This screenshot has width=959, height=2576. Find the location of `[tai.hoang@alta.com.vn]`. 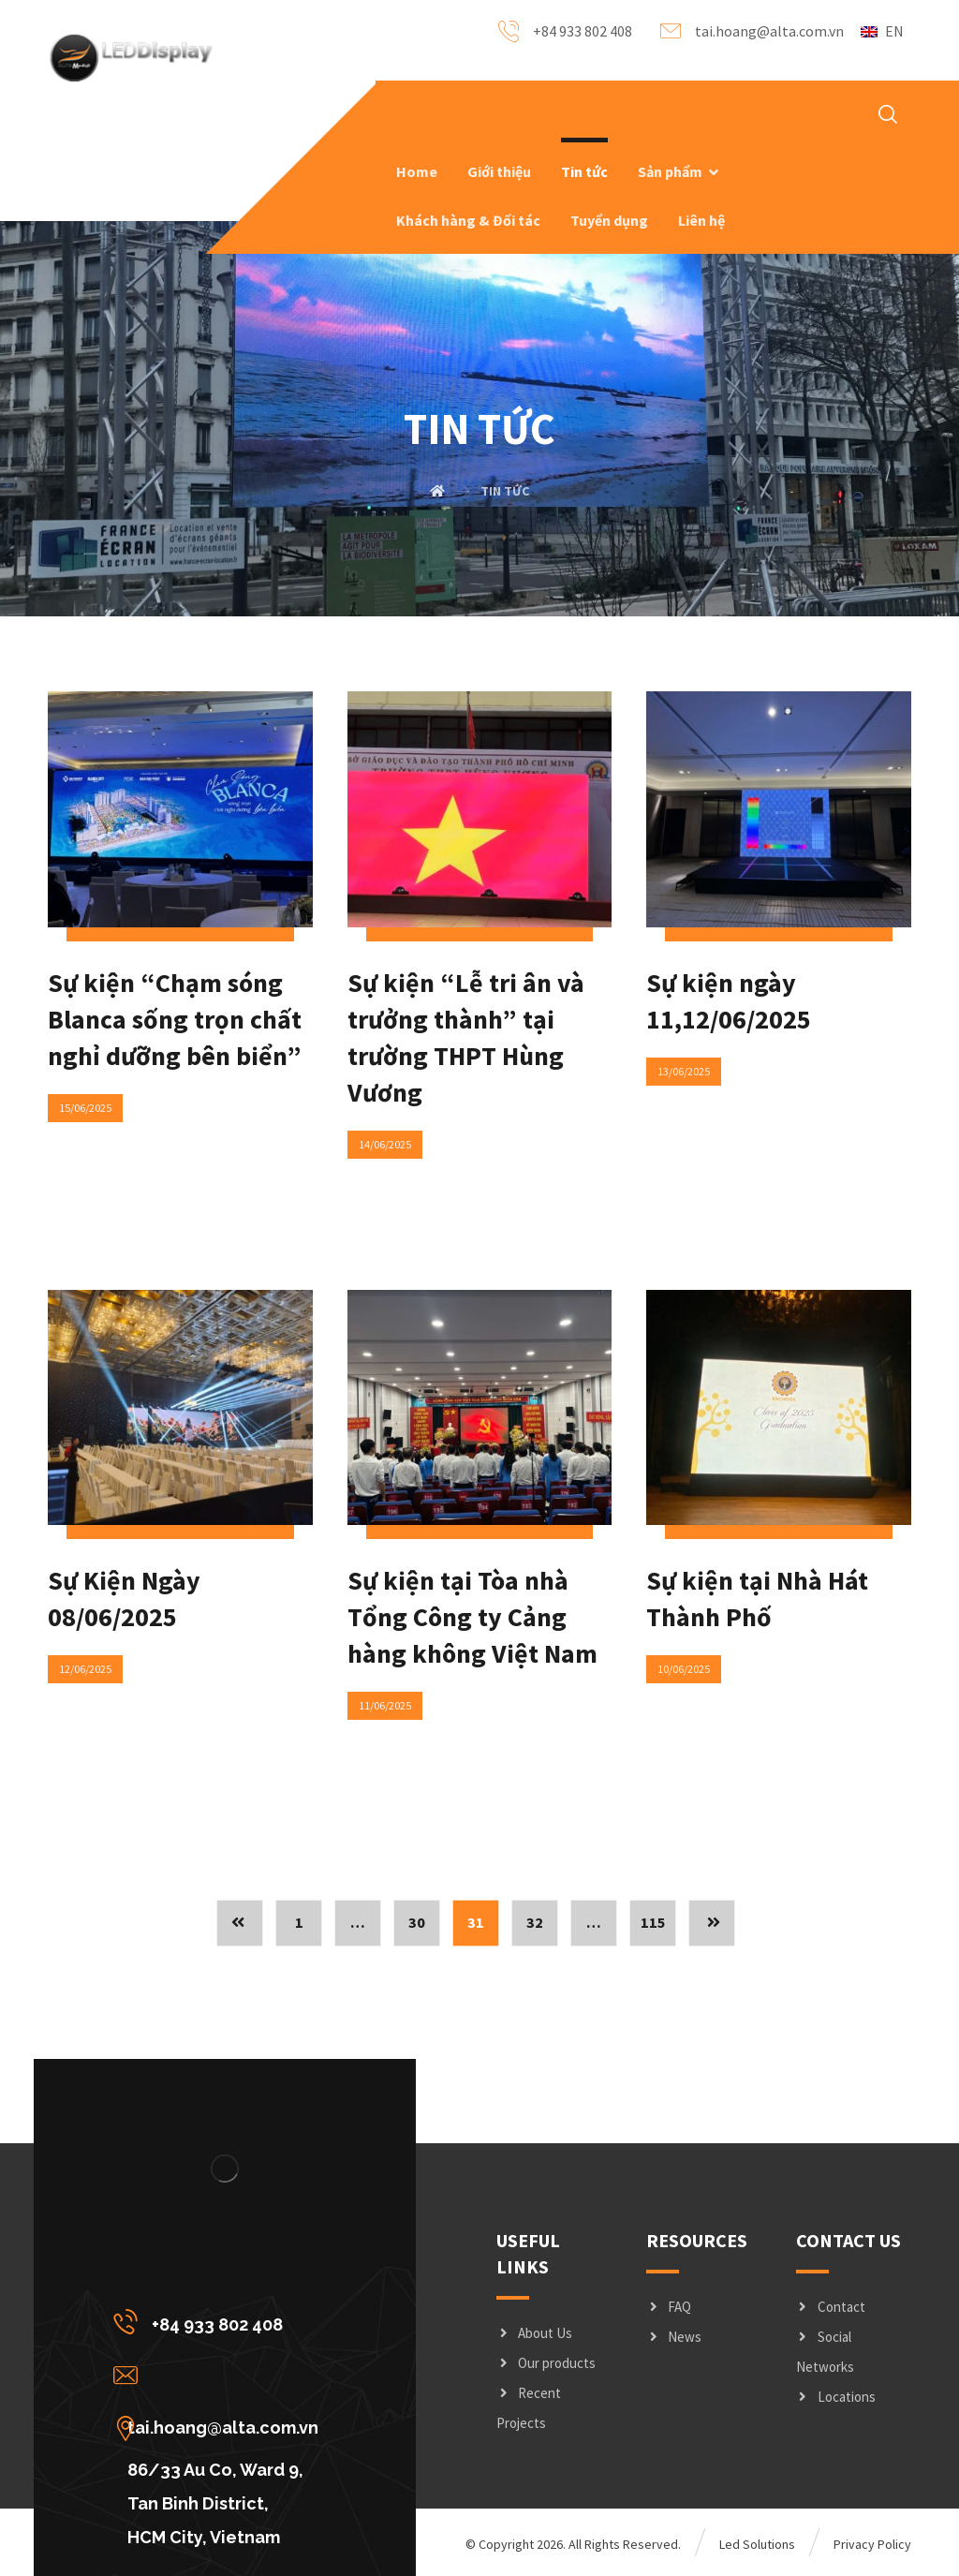

[tai.hoang@alta.com.vn] is located at coordinates (221, 2374).